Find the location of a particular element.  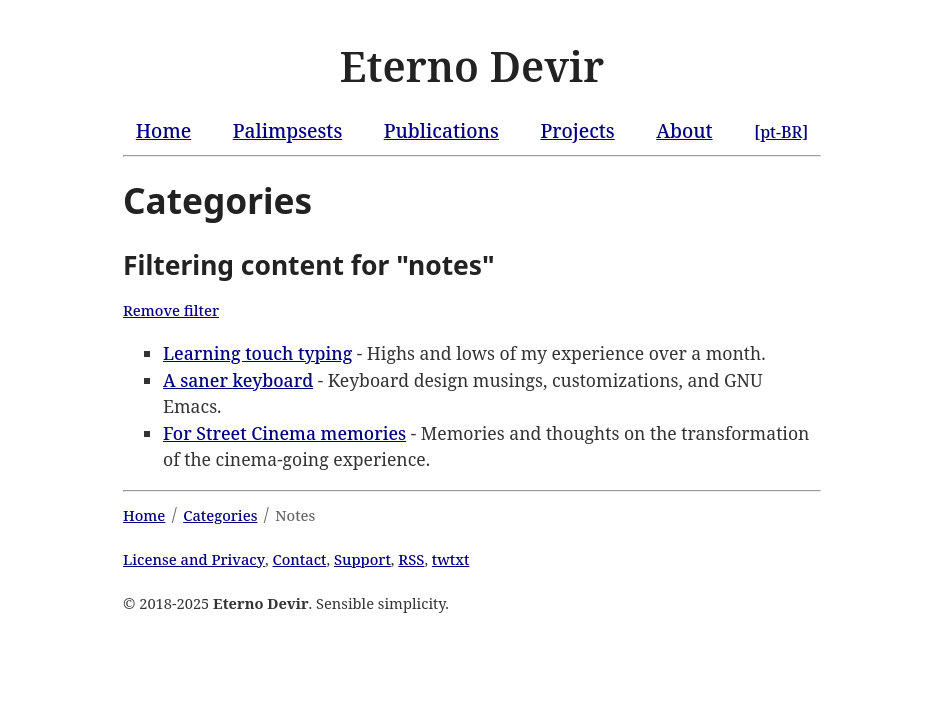

A saner keyboard is located at coordinates (238, 380).